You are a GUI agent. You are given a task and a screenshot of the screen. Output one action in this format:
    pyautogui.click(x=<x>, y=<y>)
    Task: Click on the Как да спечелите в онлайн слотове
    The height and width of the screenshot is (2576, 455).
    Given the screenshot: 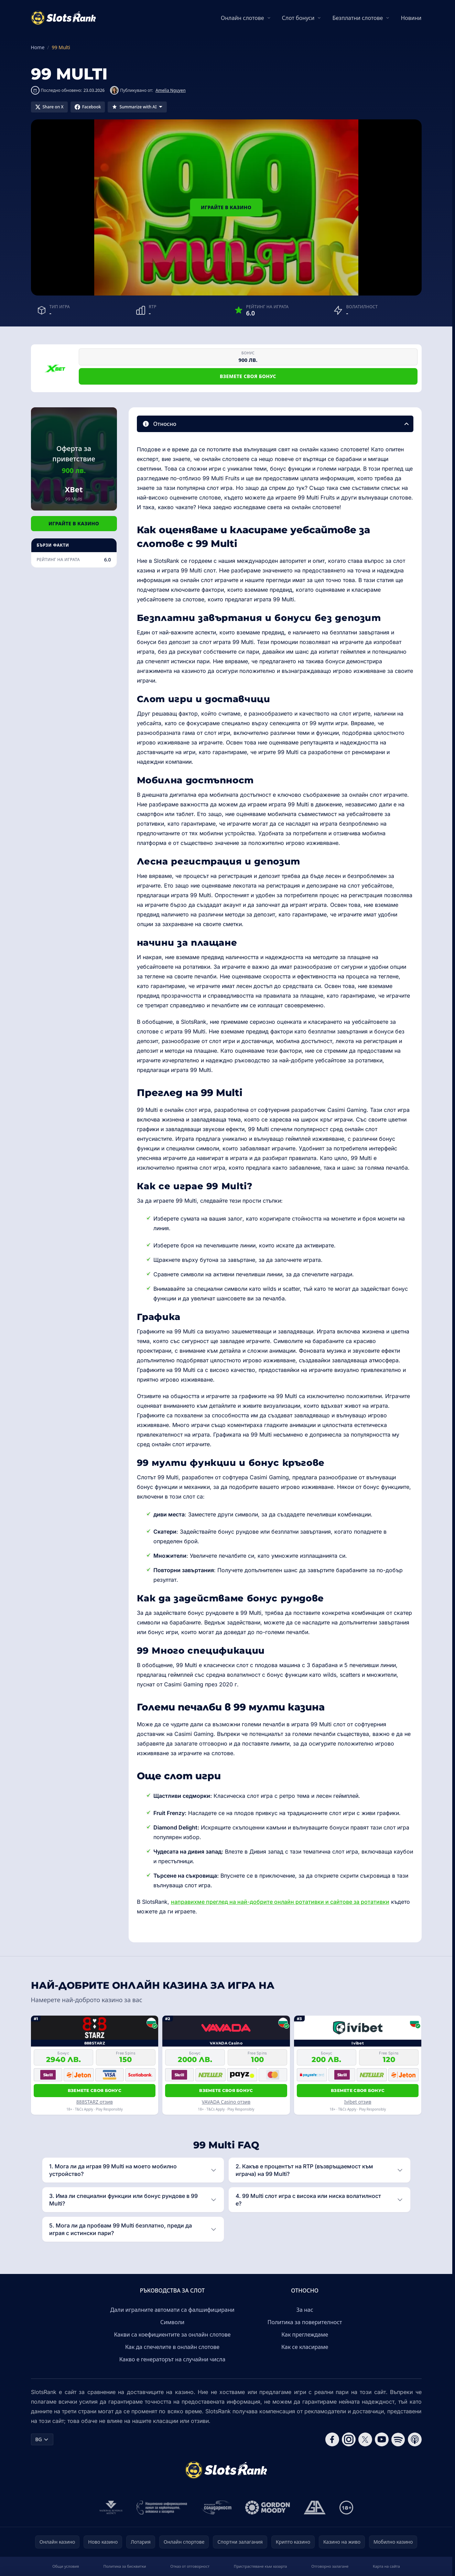 What is the action you would take?
    pyautogui.click(x=172, y=2347)
    